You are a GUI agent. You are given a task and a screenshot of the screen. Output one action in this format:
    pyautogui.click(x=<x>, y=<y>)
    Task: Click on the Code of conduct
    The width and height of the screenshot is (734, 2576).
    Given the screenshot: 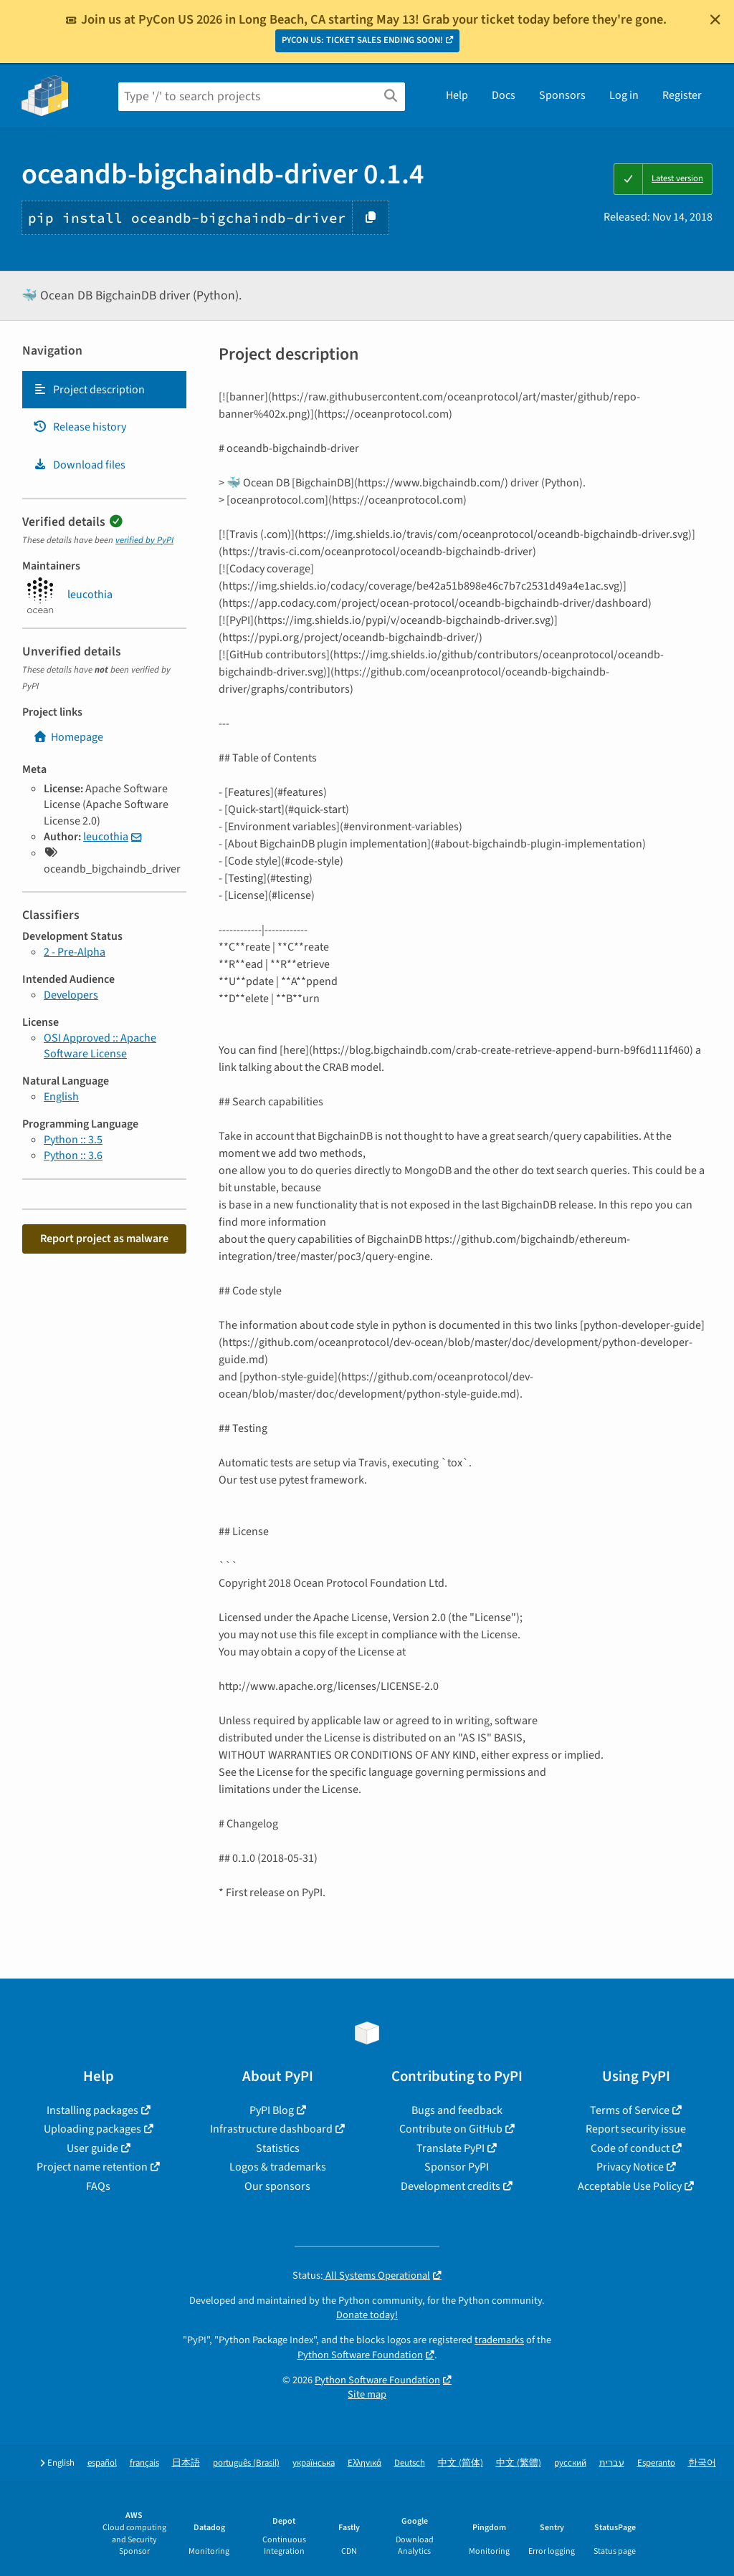 What is the action you would take?
    pyautogui.click(x=630, y=2148)
    